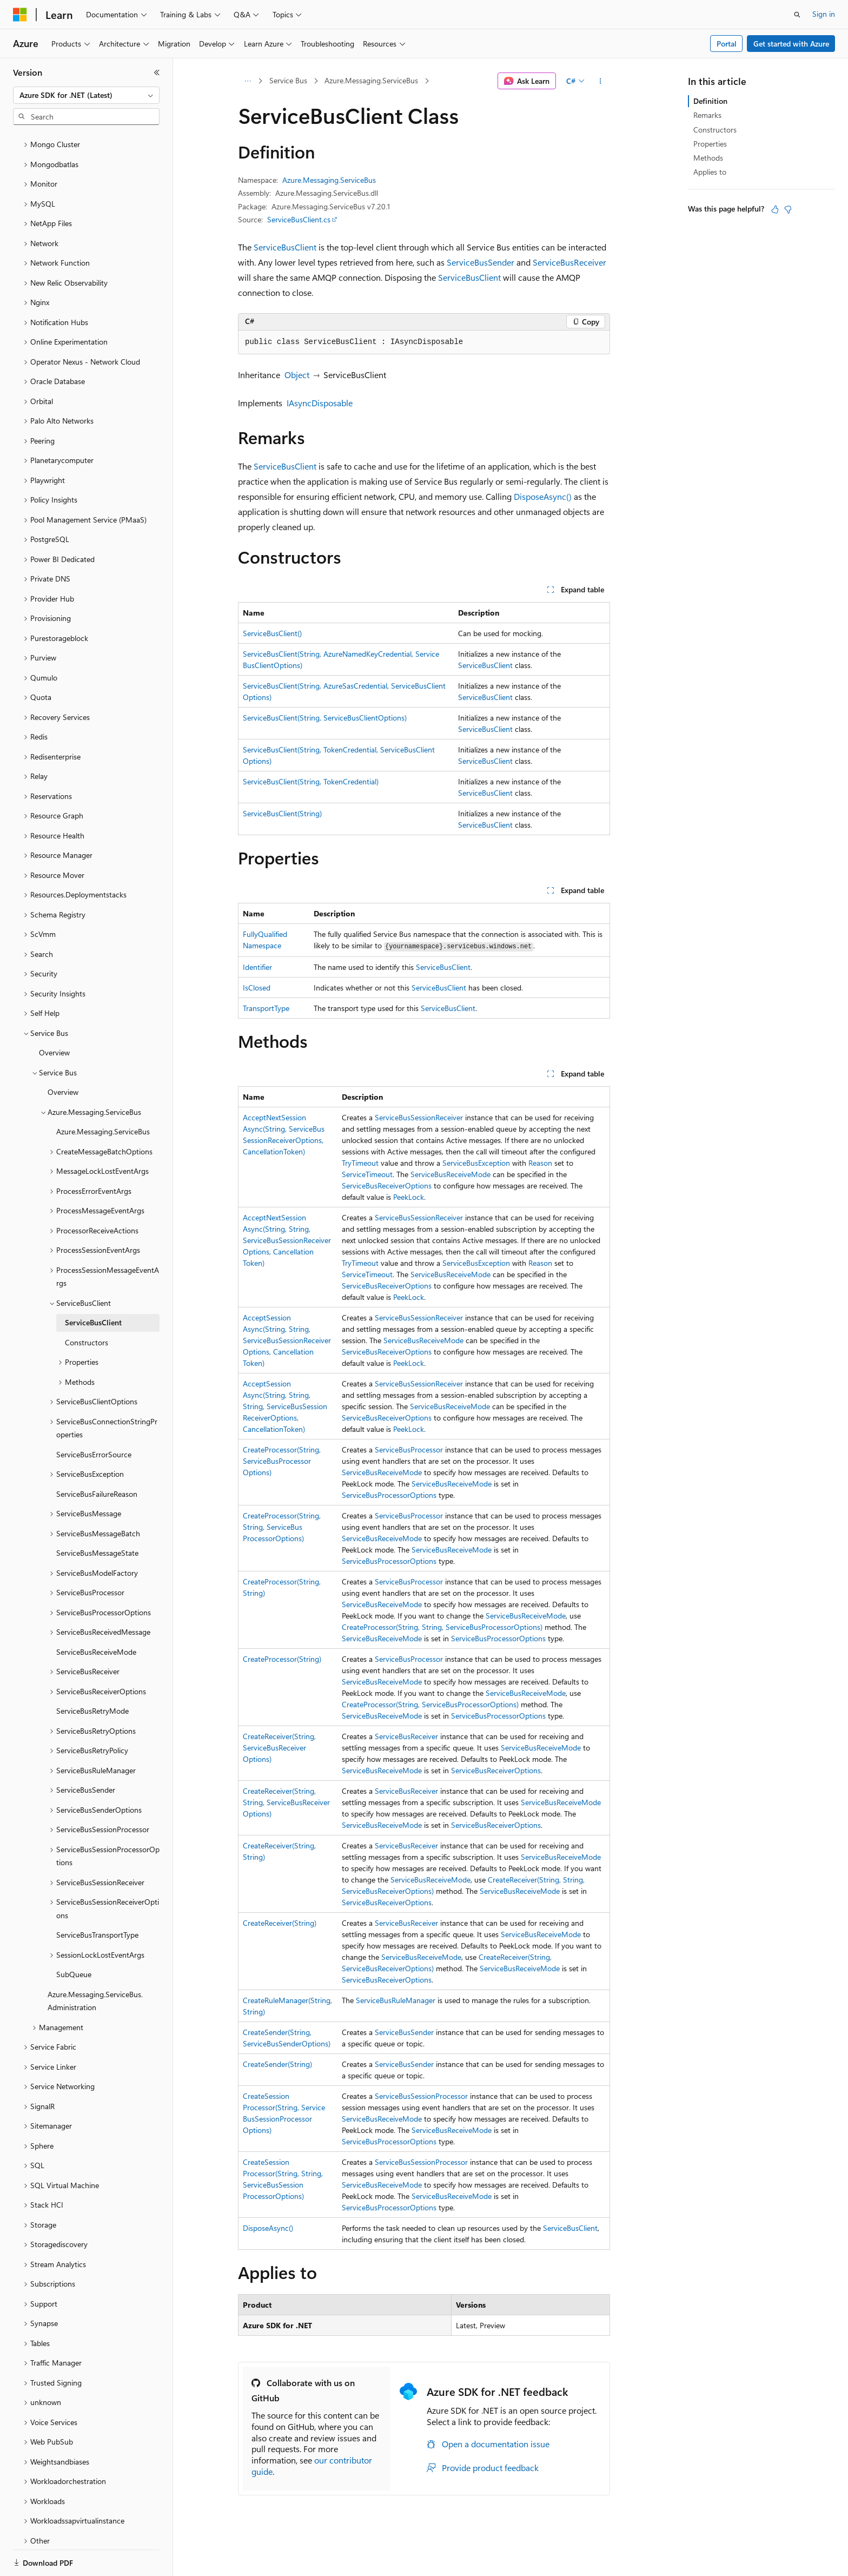 The image size is (848, 2576). What do you see at coordinates (272, 633) in the screenshot?
I see `ServiceBusClient()` at bounding box center [272, 633].